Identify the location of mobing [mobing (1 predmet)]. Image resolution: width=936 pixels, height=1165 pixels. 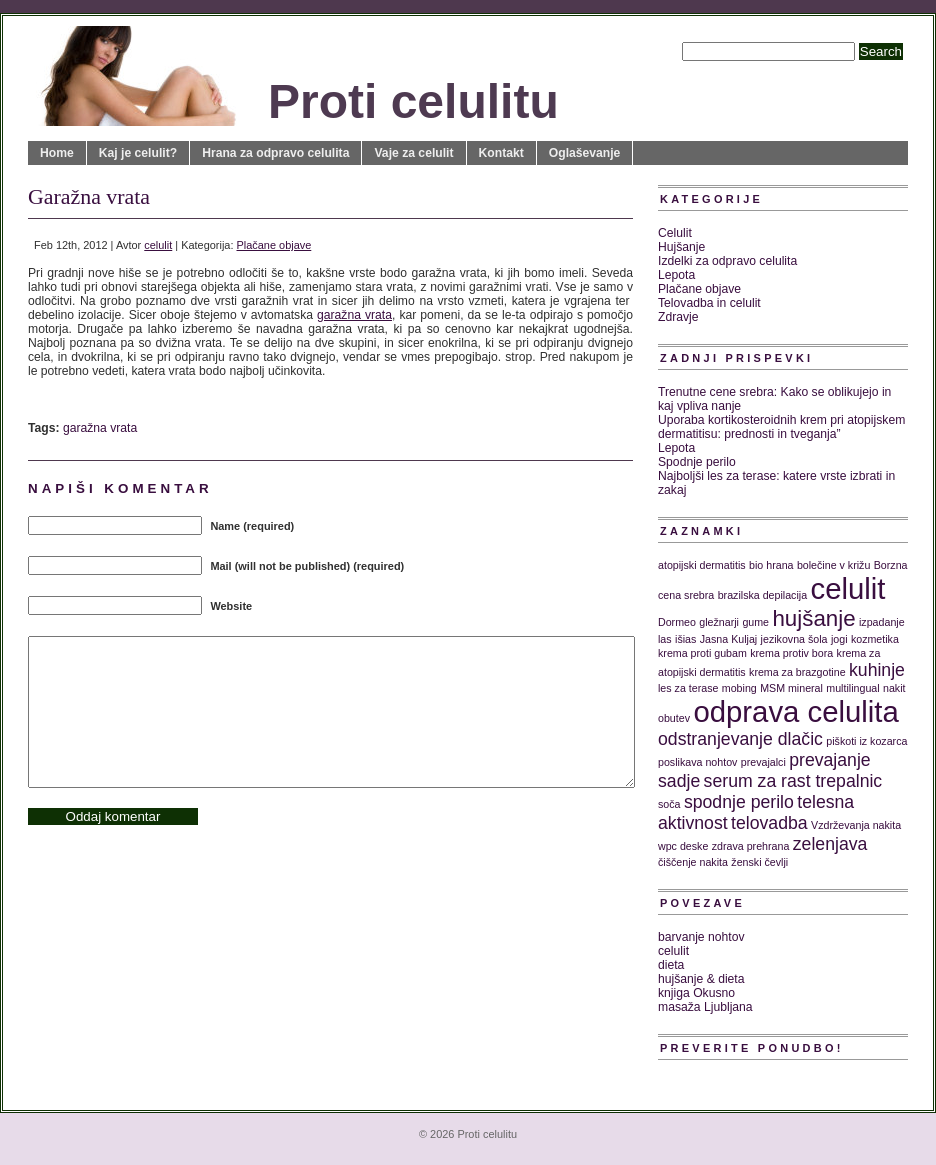
(739, 688).